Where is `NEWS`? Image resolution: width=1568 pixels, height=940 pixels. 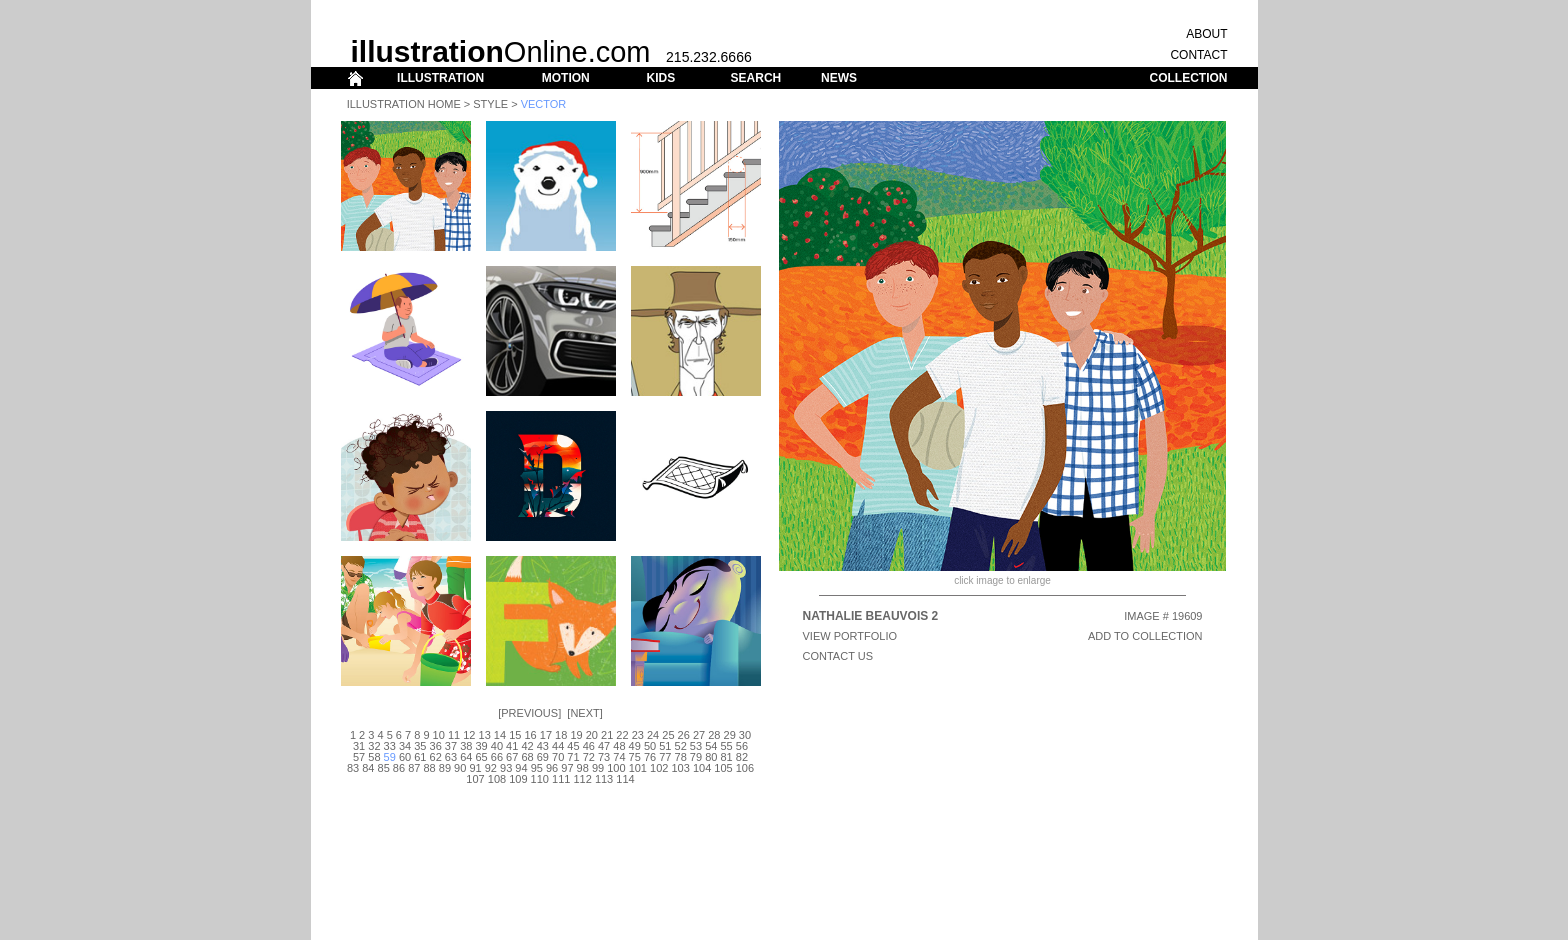
NEWS is located at coordinates (839, 78).